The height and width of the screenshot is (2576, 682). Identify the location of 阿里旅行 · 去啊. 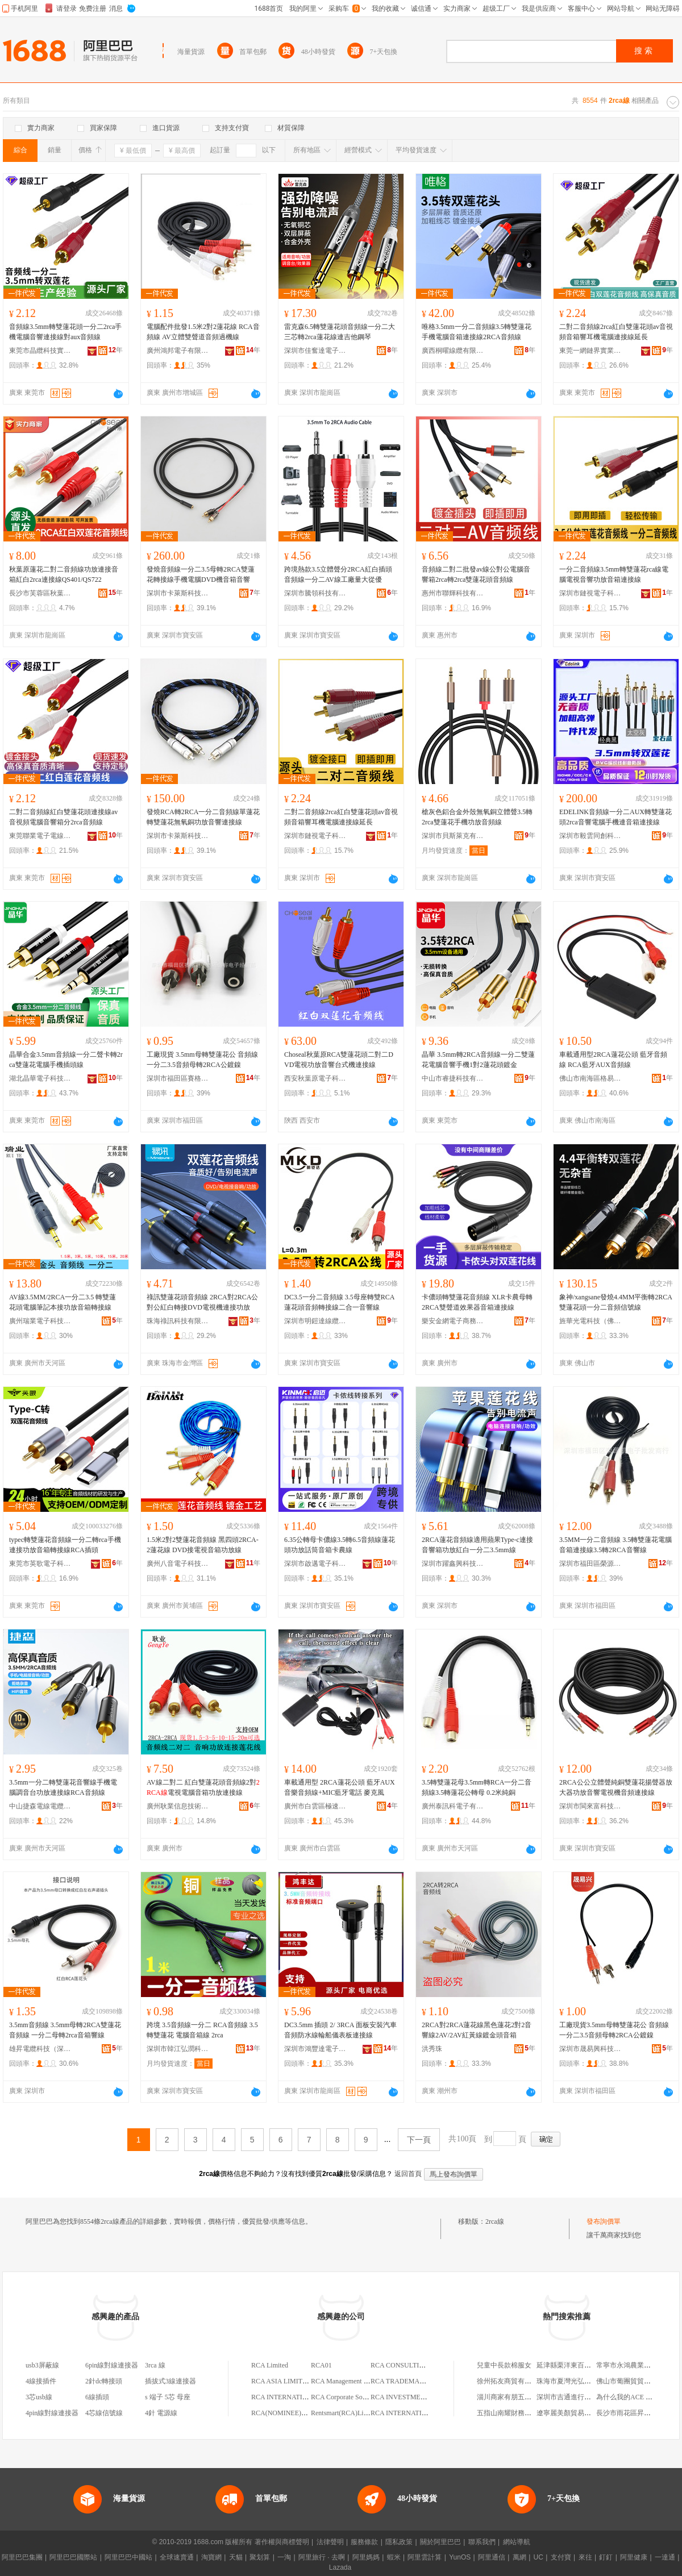
(321, 2557).